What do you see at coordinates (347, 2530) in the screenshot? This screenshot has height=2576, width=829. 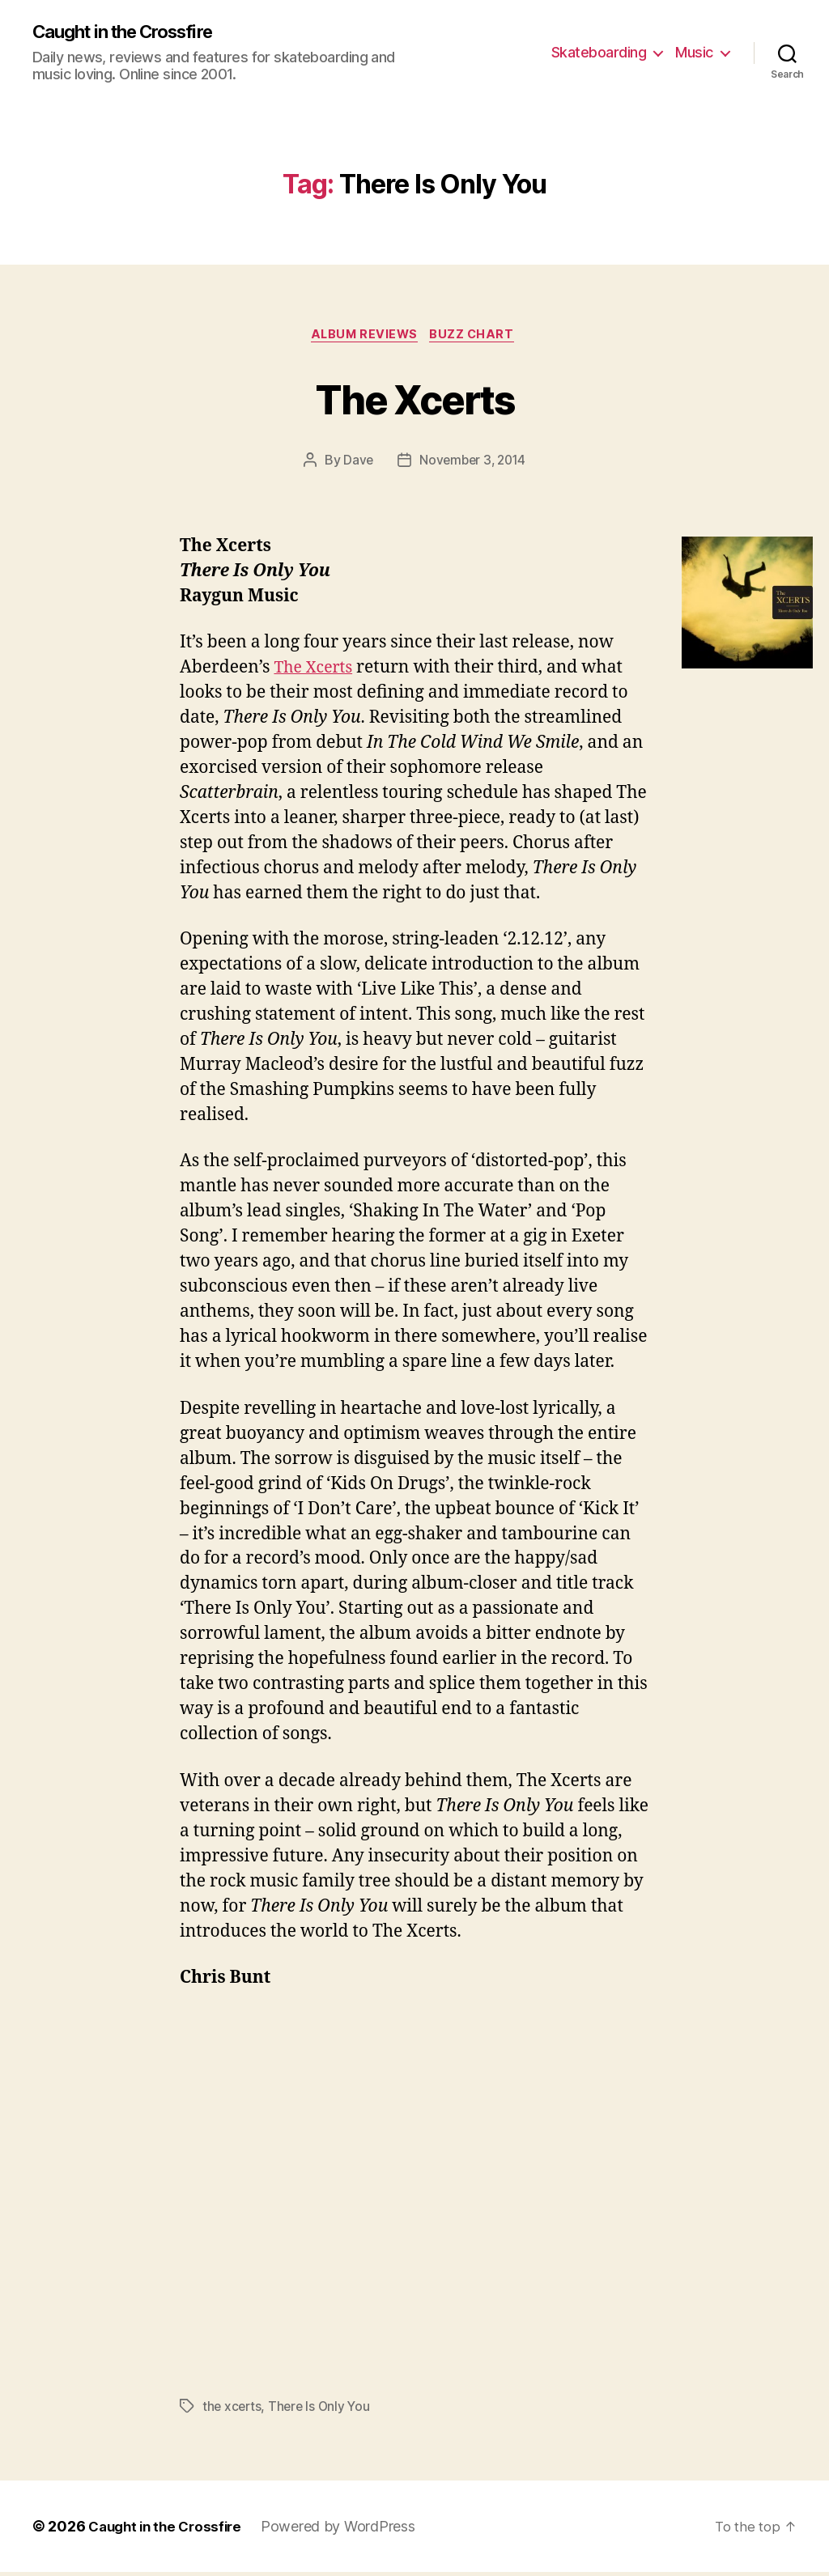 I see `Powered by WordPress` at bounding box center [347, 2530].